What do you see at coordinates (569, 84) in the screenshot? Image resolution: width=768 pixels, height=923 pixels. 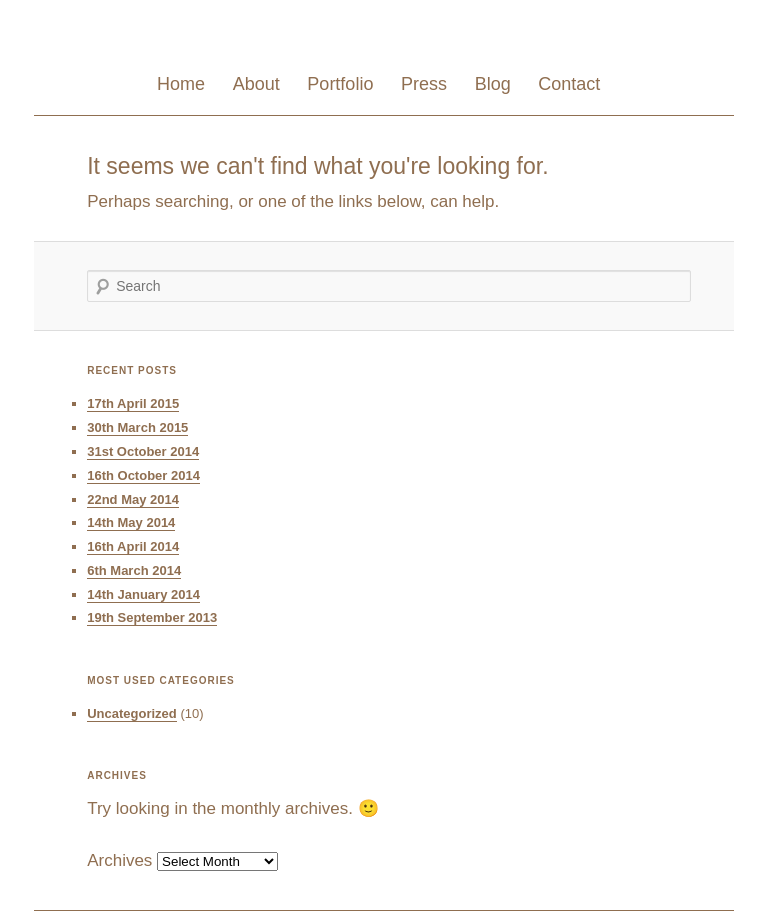 I see `Contact` at bounding box center [569, 84].